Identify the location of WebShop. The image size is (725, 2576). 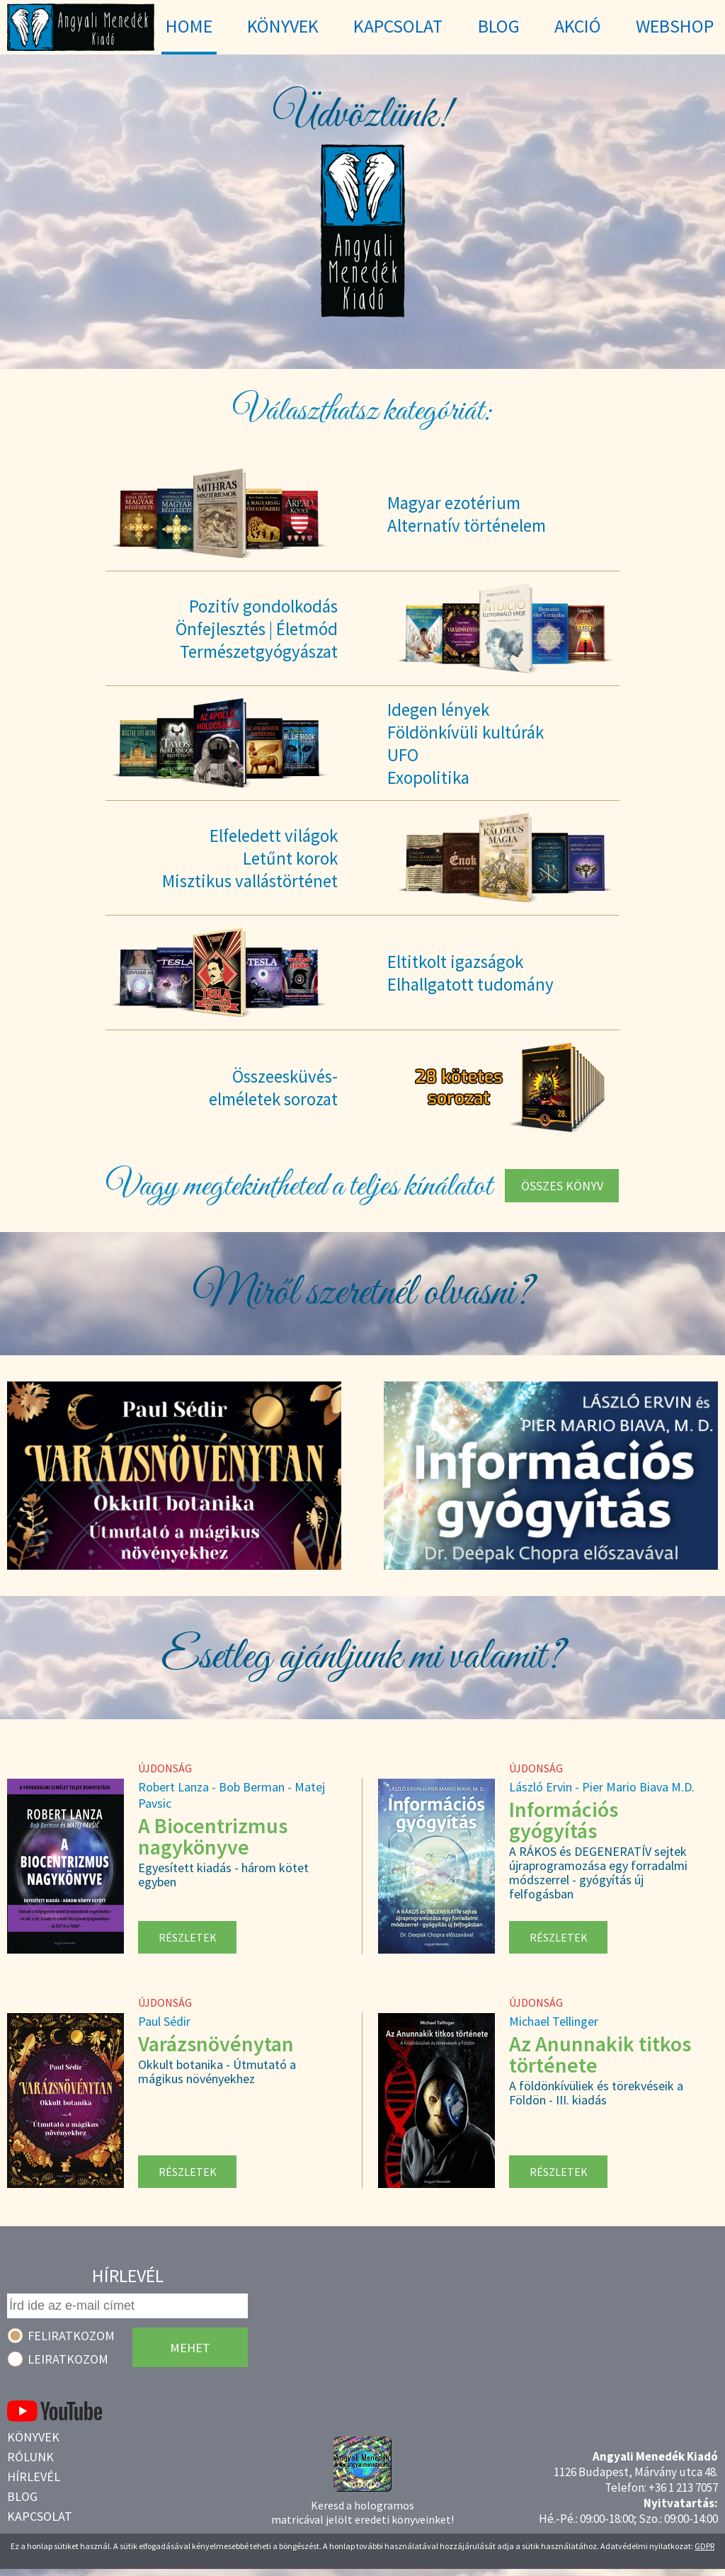
(675, 26).